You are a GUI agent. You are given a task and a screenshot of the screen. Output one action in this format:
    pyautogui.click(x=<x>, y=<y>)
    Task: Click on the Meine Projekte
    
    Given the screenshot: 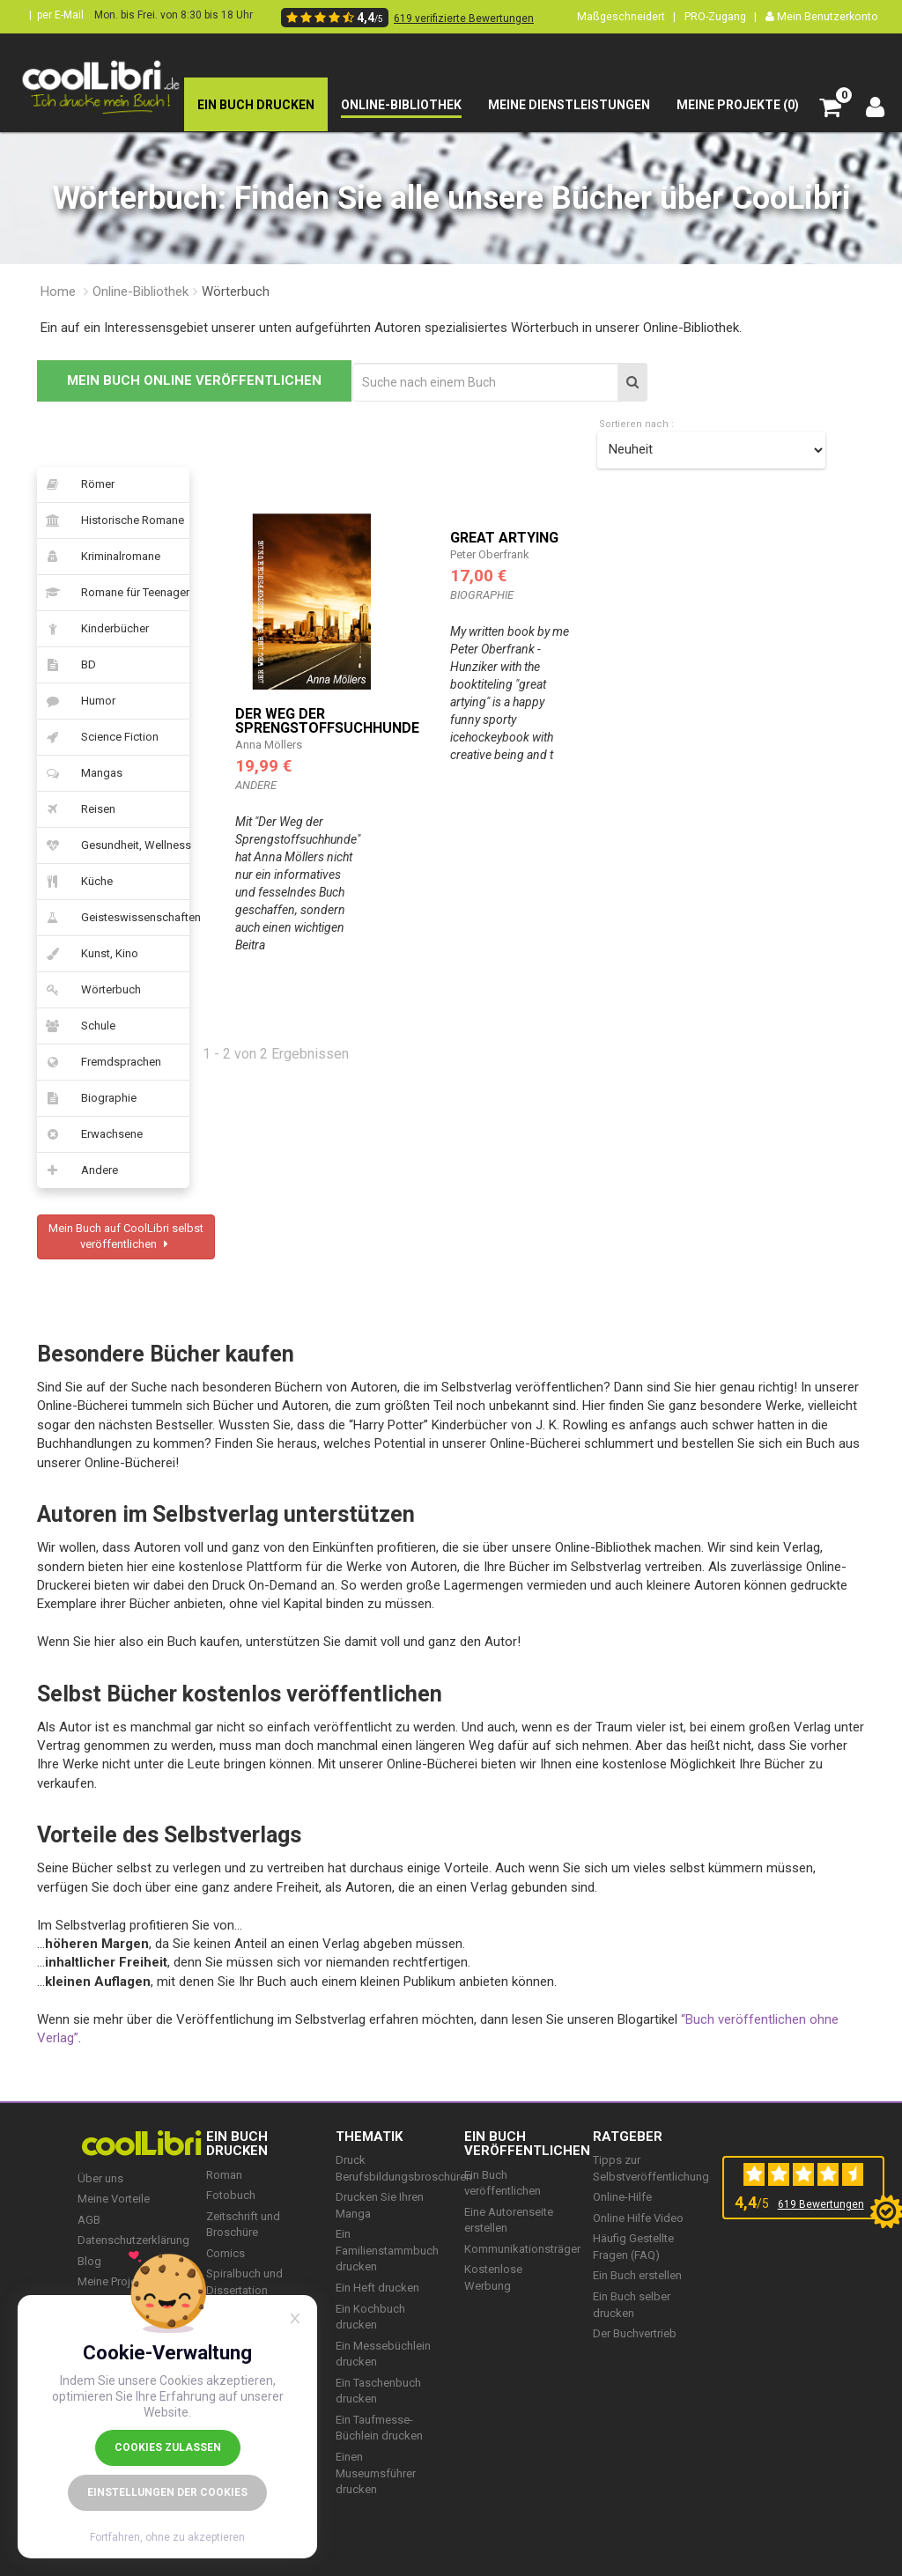 What is the action you would take?
    pyautogui.click(x=115, y=2281)
    